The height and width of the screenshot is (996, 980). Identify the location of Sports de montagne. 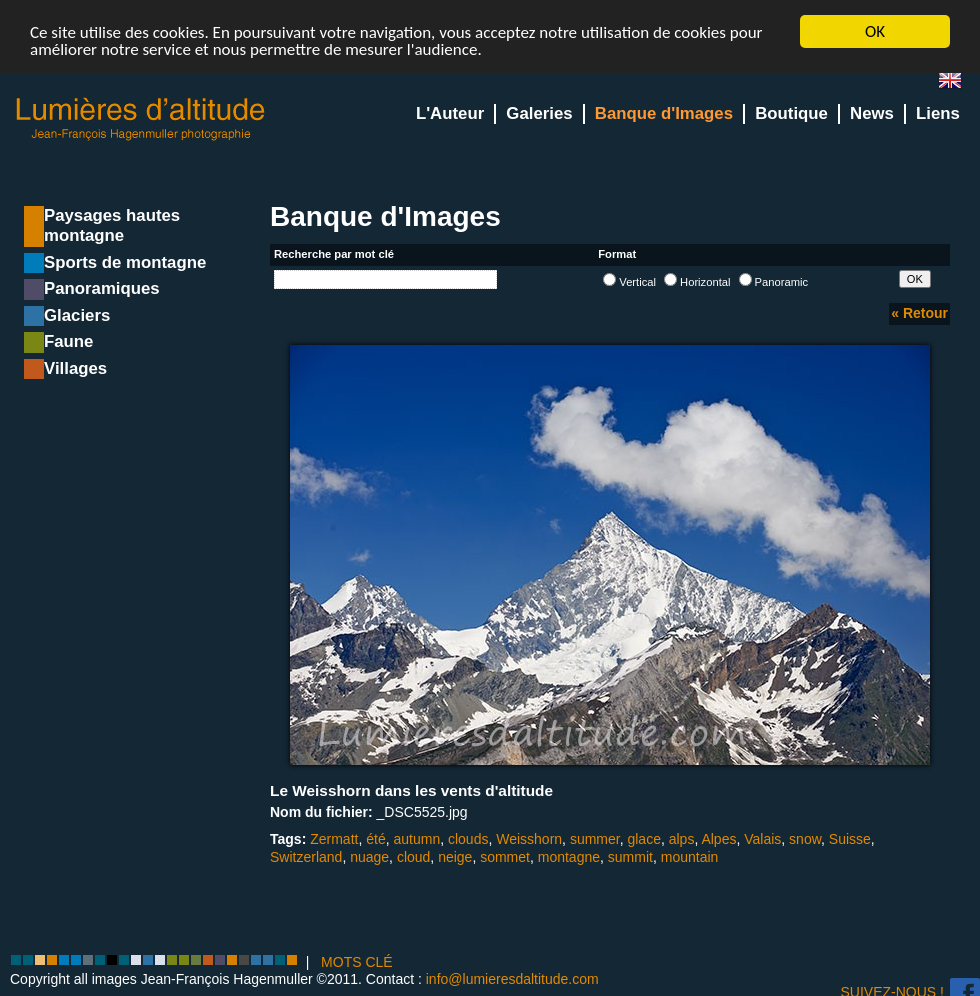
(125, 262).